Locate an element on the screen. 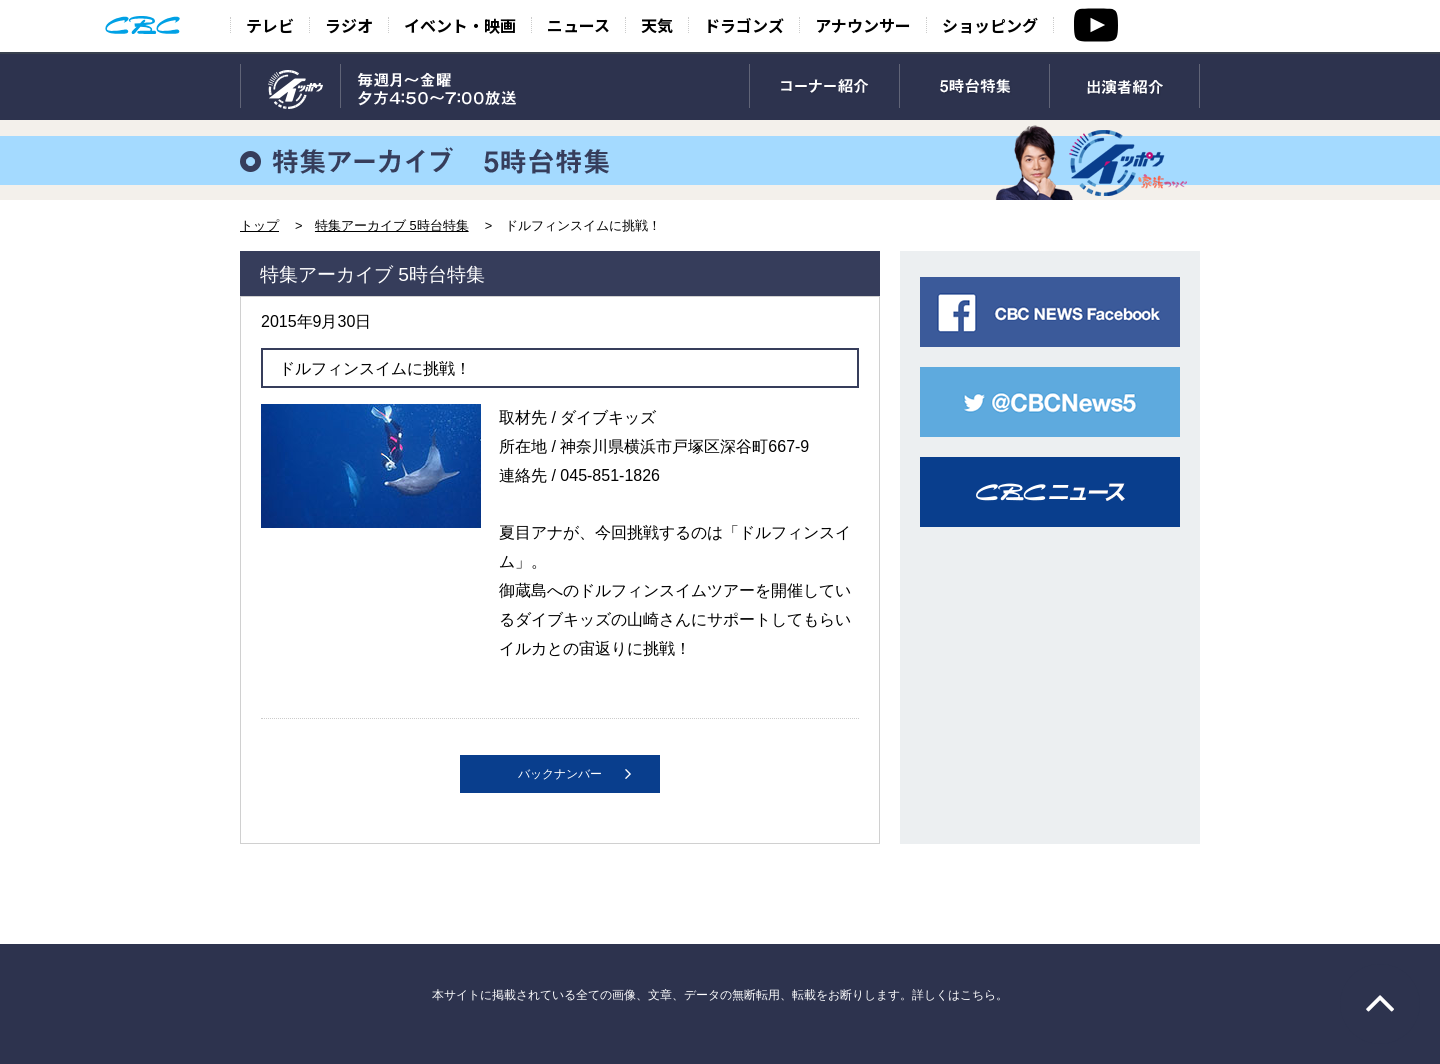 This screenshot has height=1064, width=1440. CBCニュース is located at coordinates (1050, 492).